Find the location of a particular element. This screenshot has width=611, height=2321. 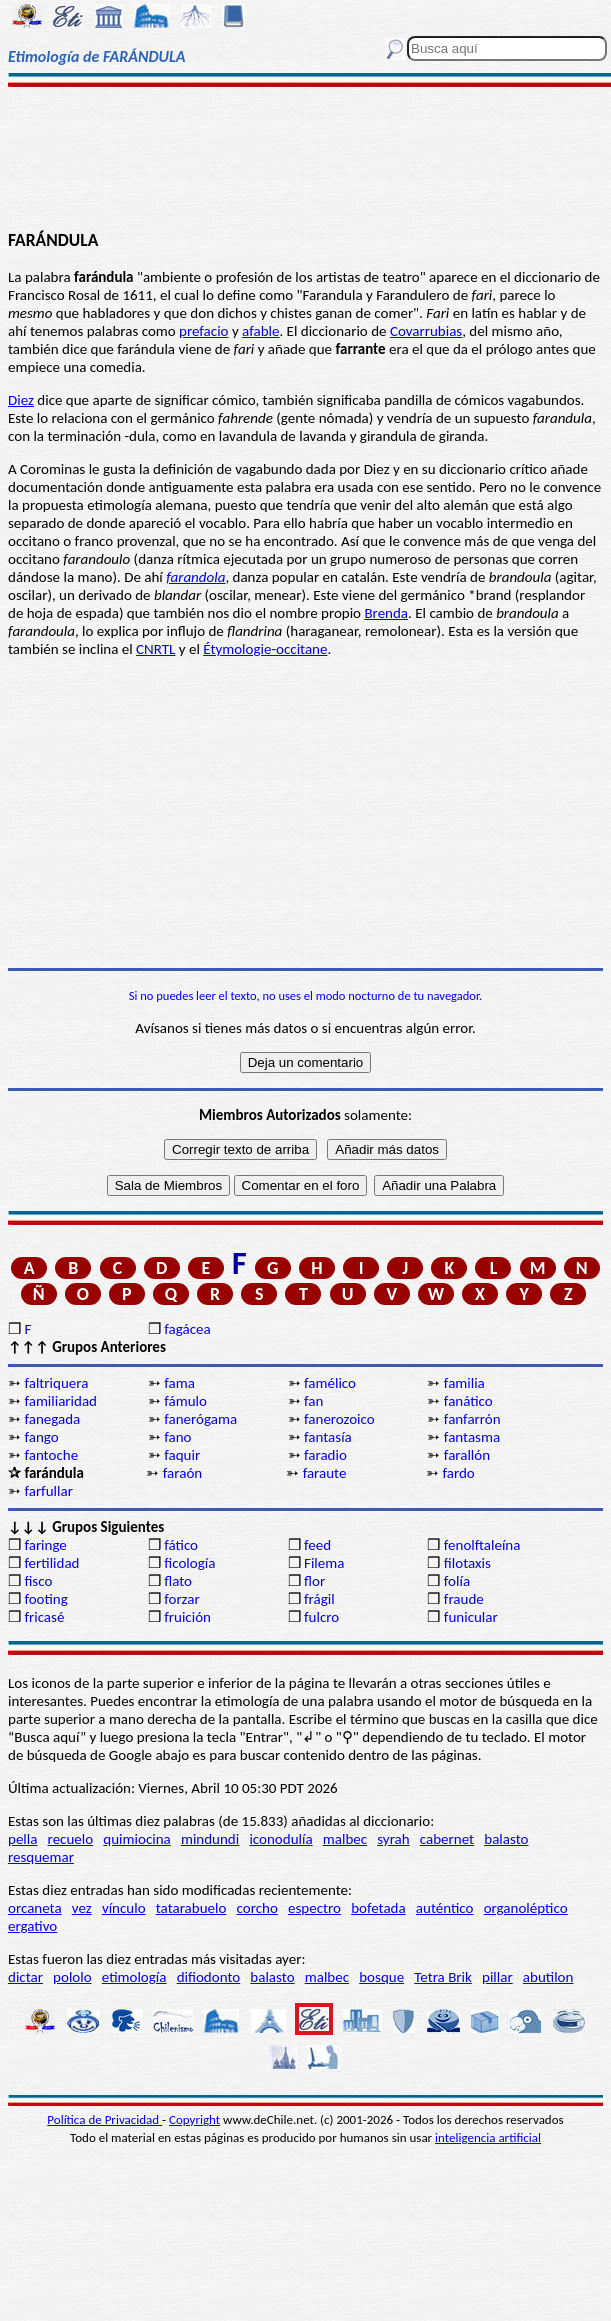

Política de Privacidad is located at coordinates (104, 2119).